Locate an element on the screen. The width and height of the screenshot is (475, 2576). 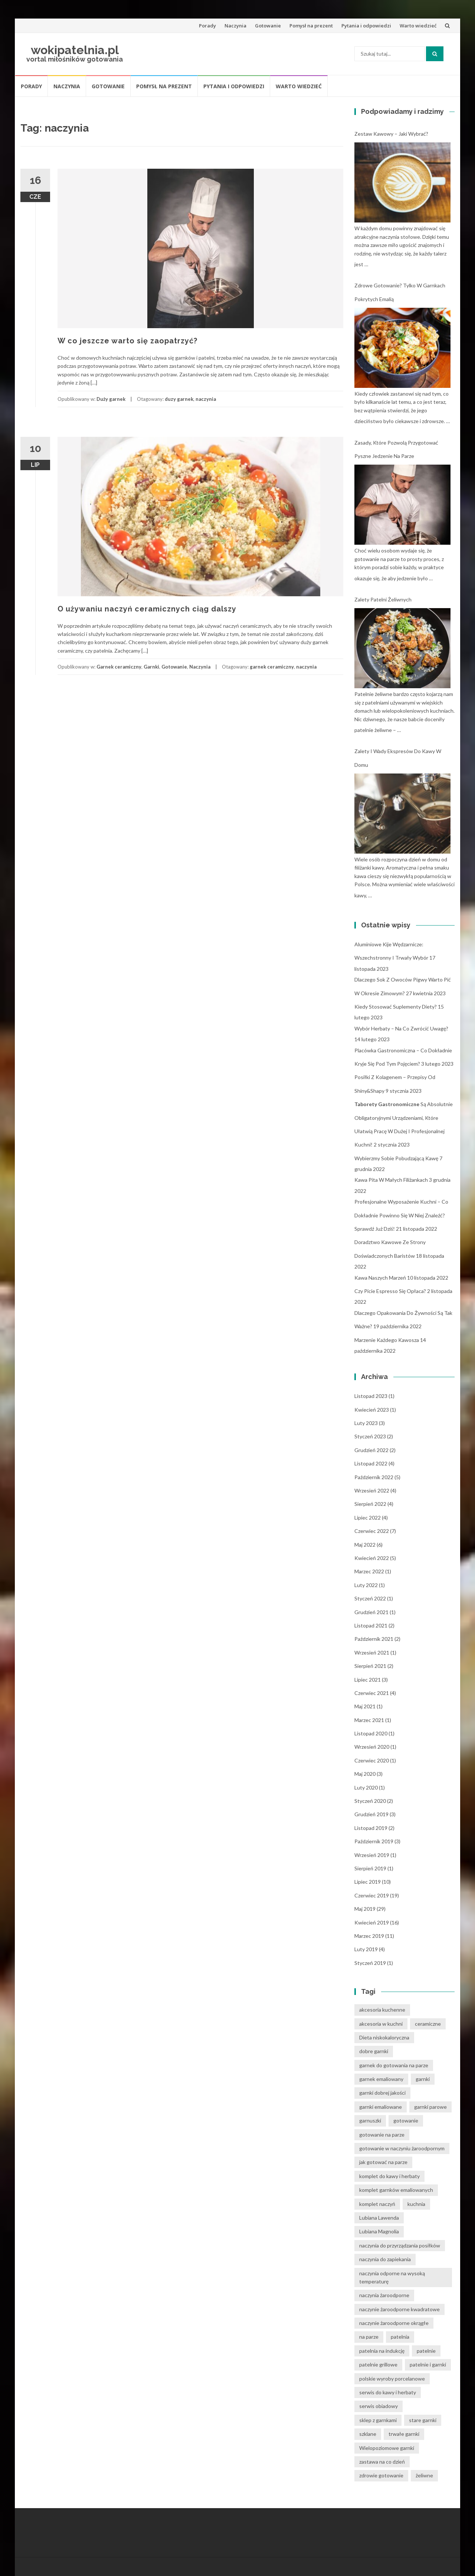
naczynie żaroodporne okrągłe [naczynie żaroodporne okrągłe (4 elementy)] is located at coordinates (394, 2323).